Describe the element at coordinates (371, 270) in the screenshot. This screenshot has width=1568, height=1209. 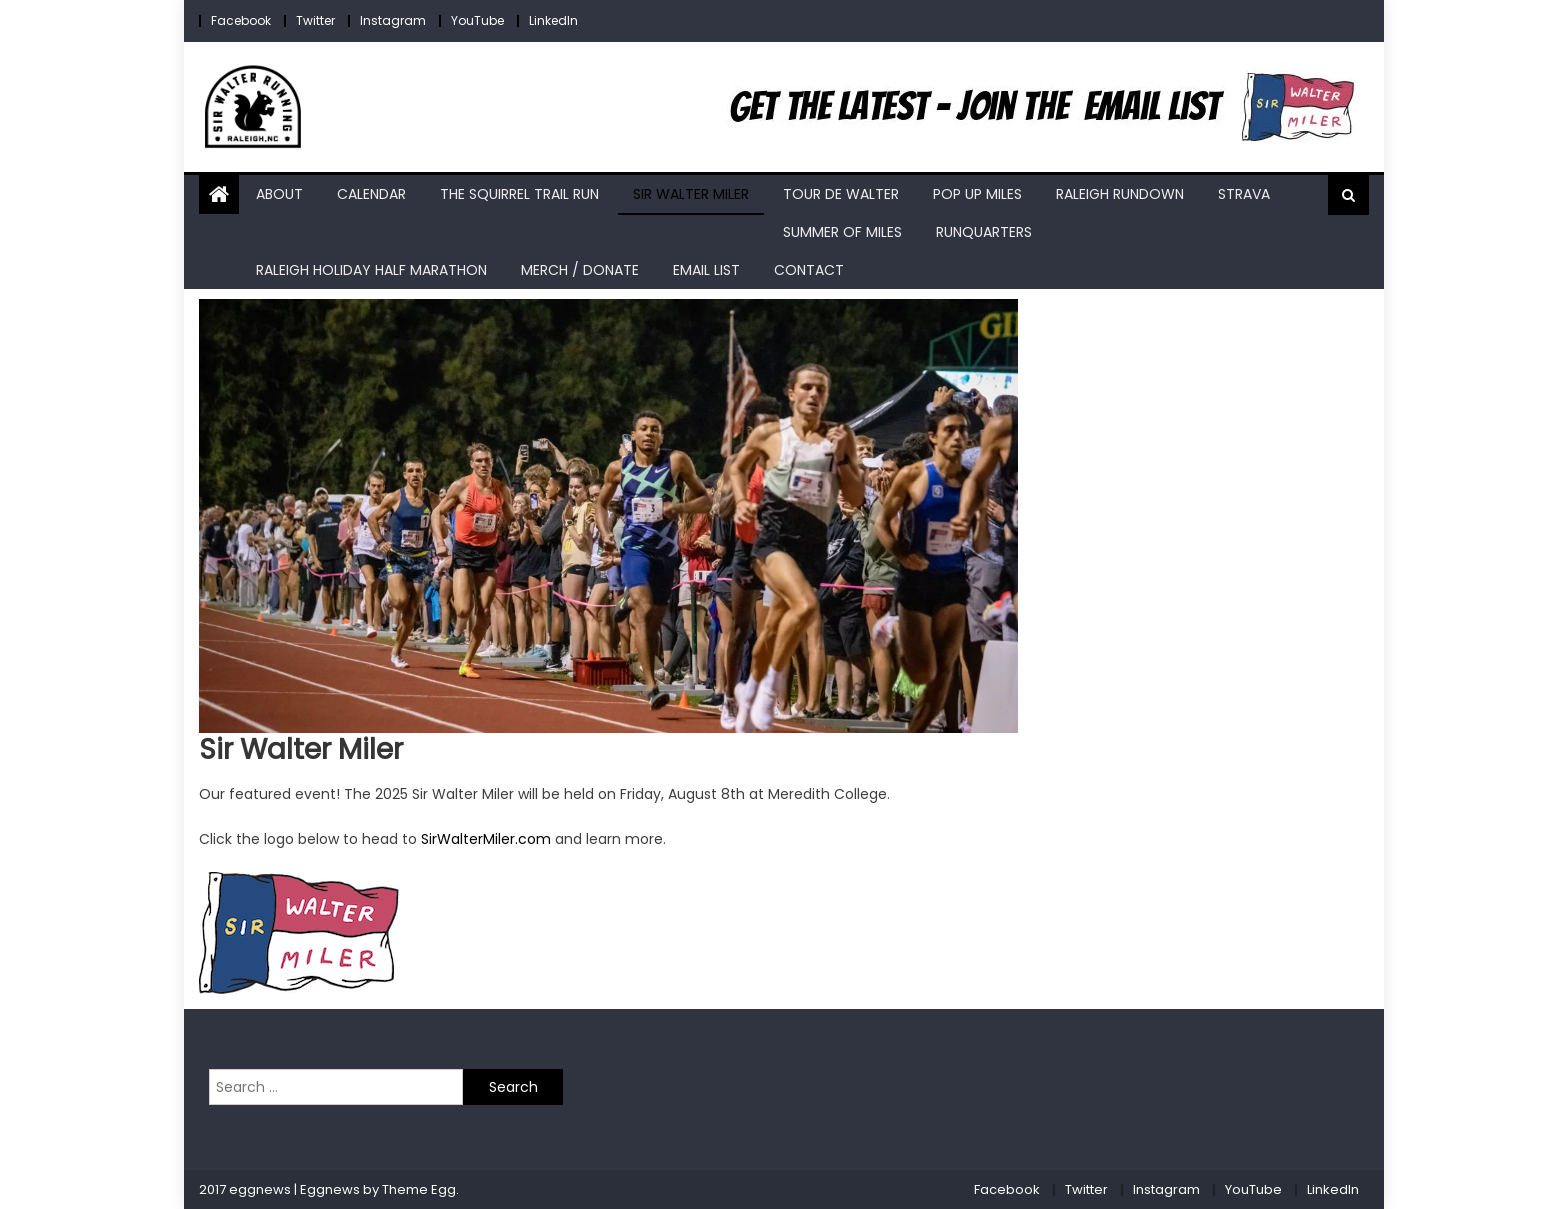
I see `Raleigh Holiday Half Marathon` at that location.